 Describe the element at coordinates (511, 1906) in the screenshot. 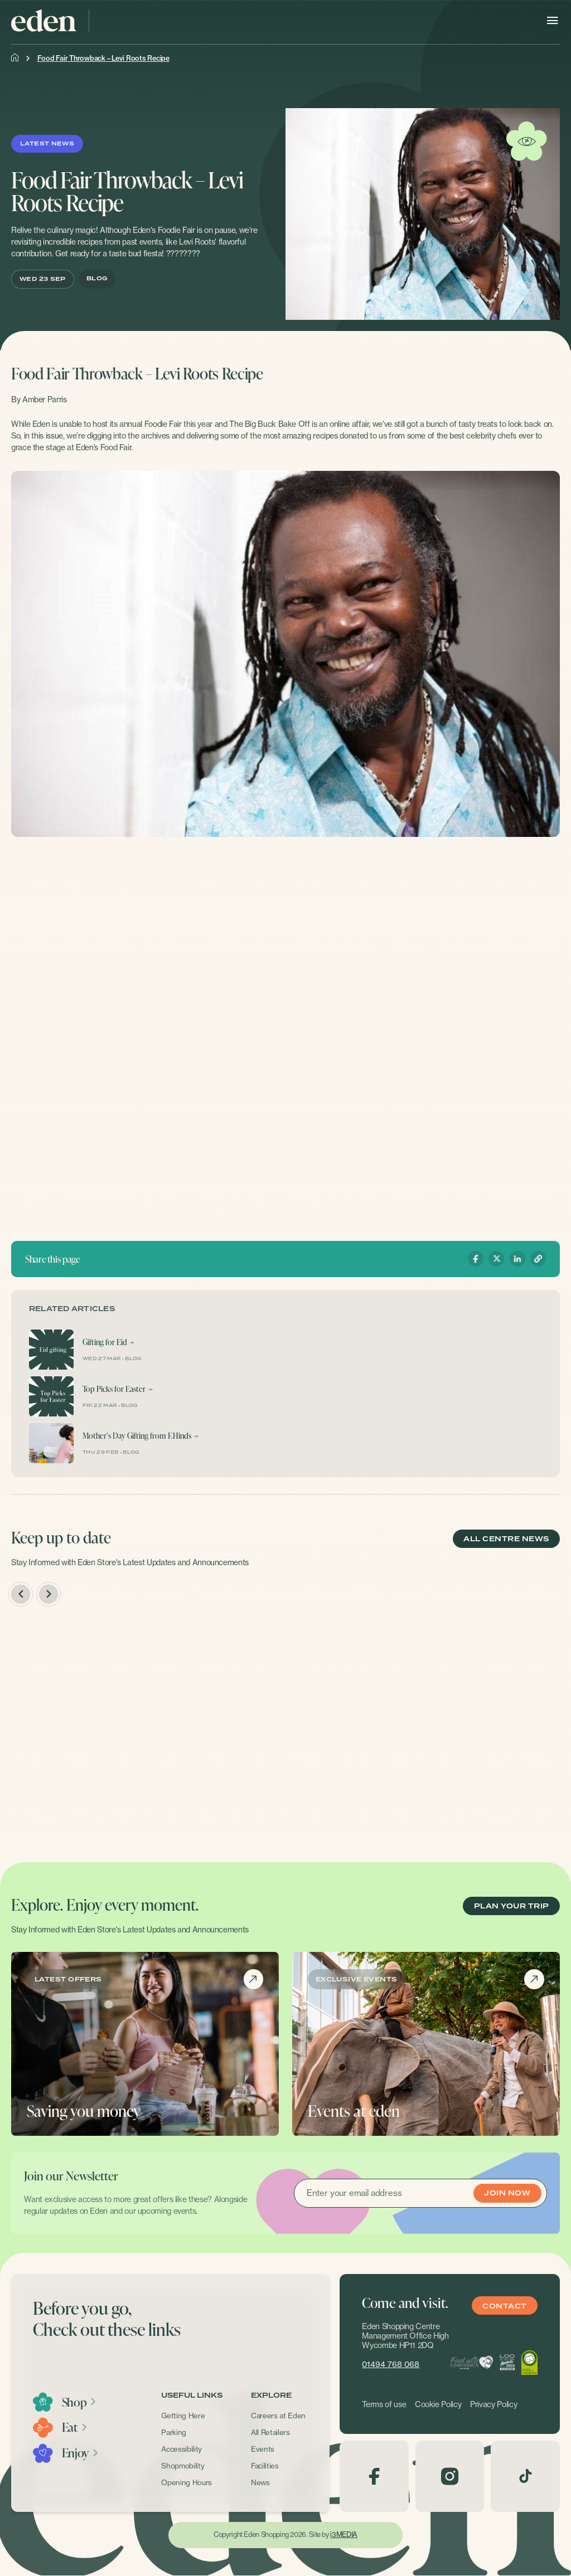

I see `PLAN YOUR TRIP` at that location.